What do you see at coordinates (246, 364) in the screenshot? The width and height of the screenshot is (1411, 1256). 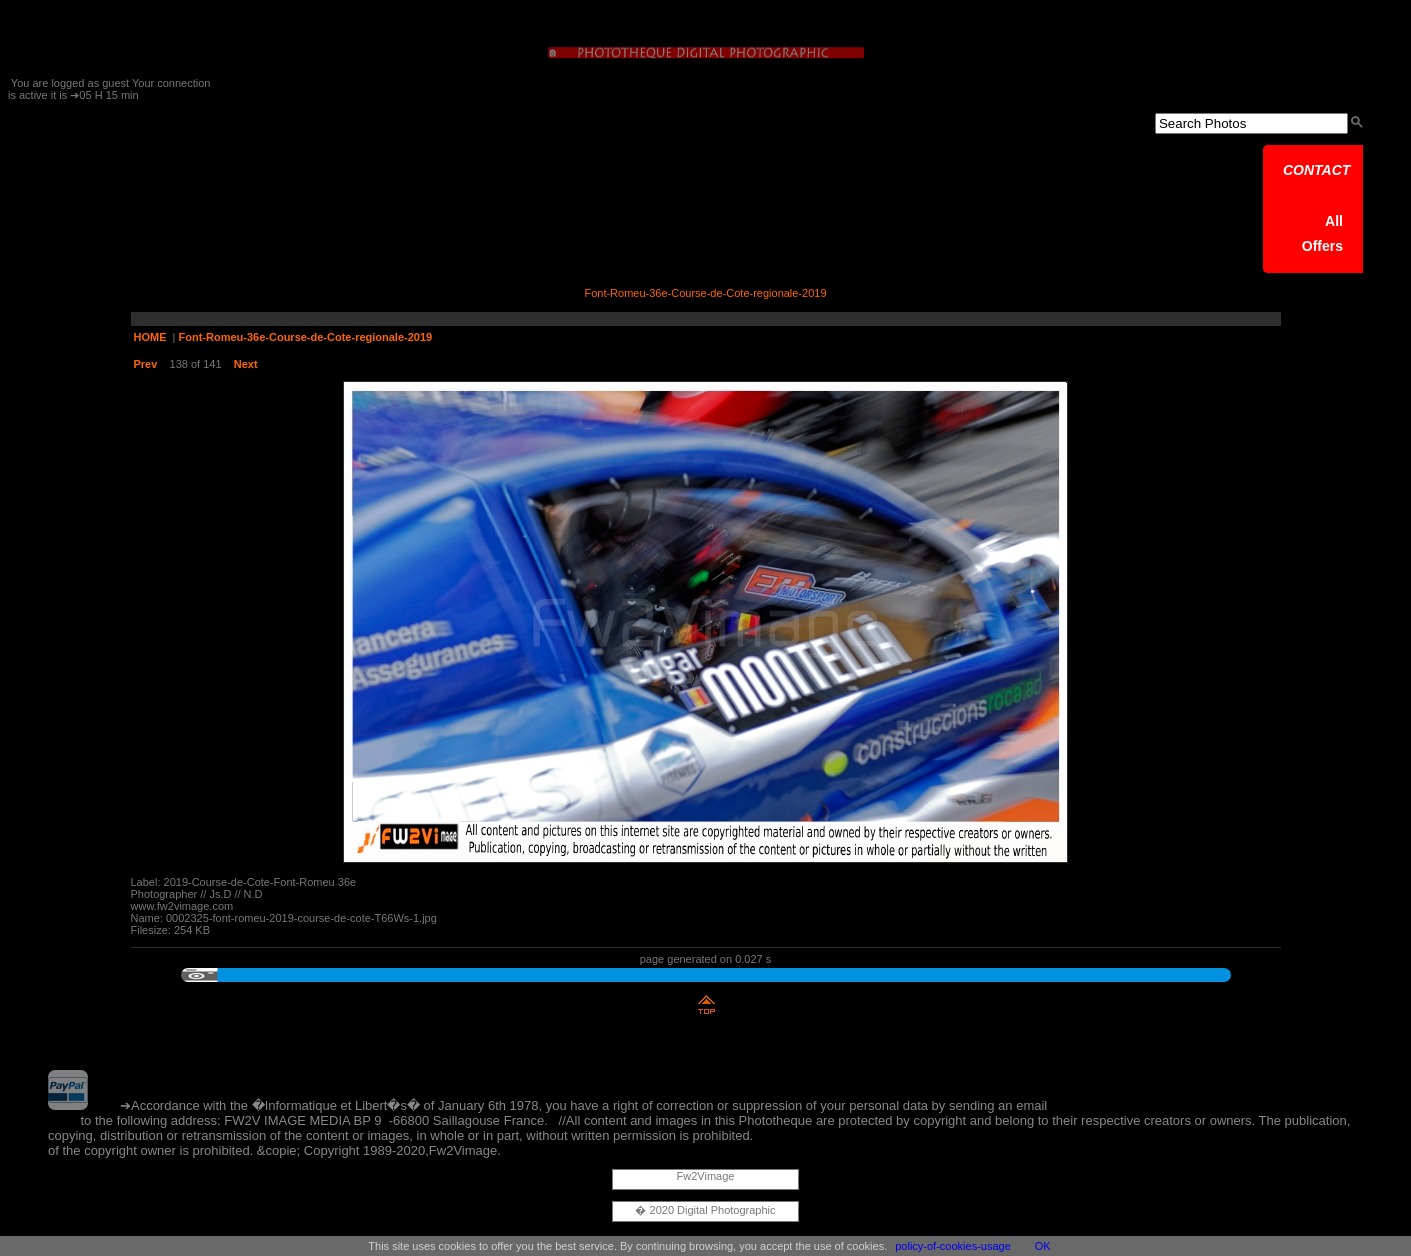 I see `Next` at bounding box center [246, 364].